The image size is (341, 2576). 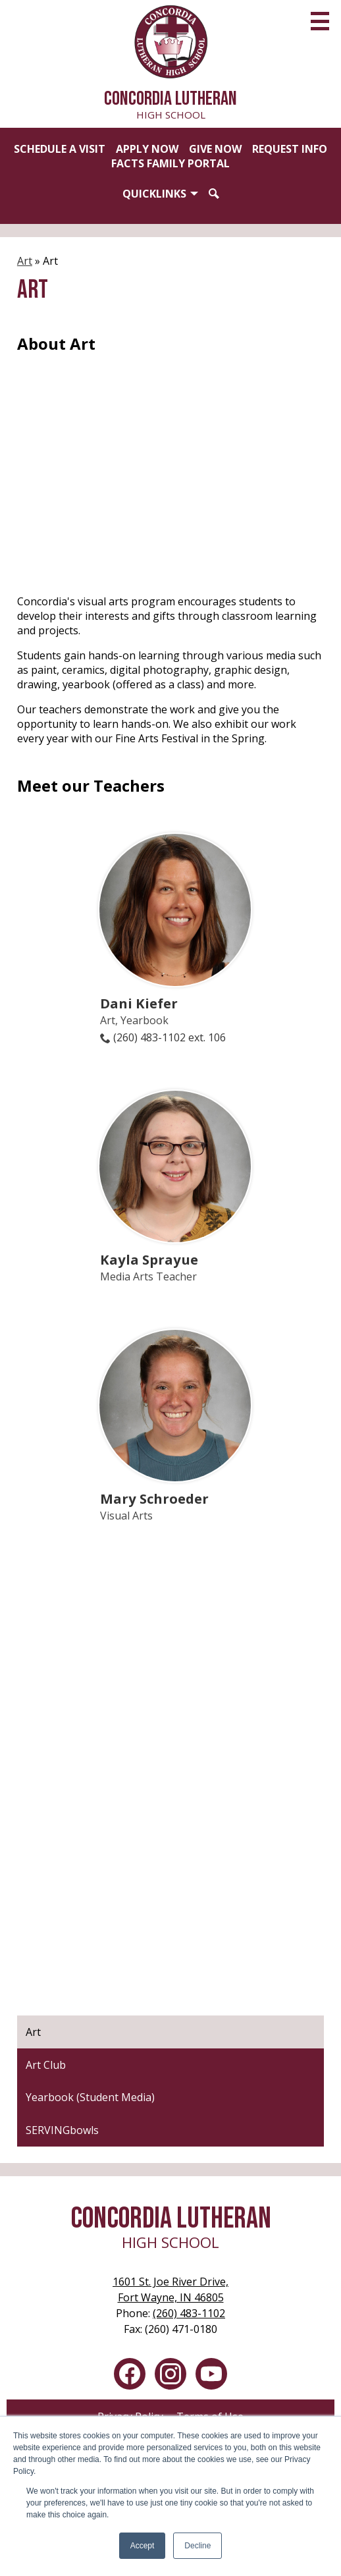 What do you see at coordinates (154, 1498) in the screenshot?
I see `Mary Schroeder` at bounding box center [154, 1498].